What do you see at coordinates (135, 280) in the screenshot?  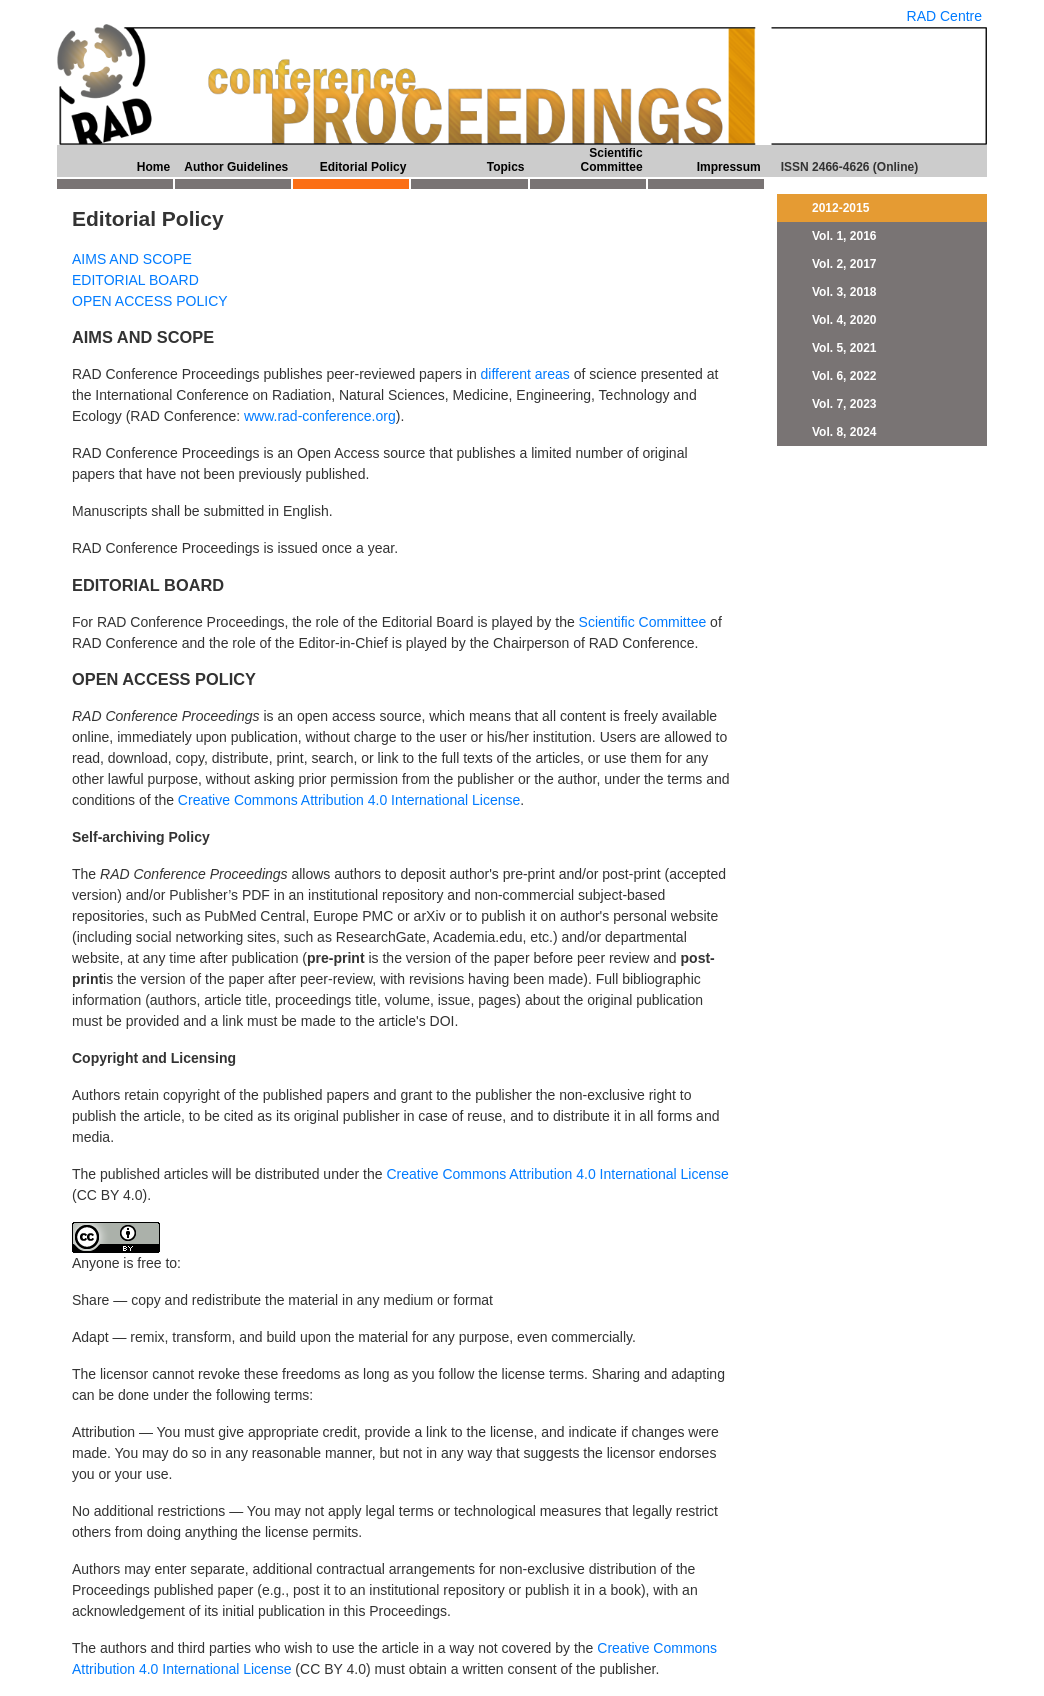 I see `EDITORIAL BOARD` at bounding box center [135, 280].